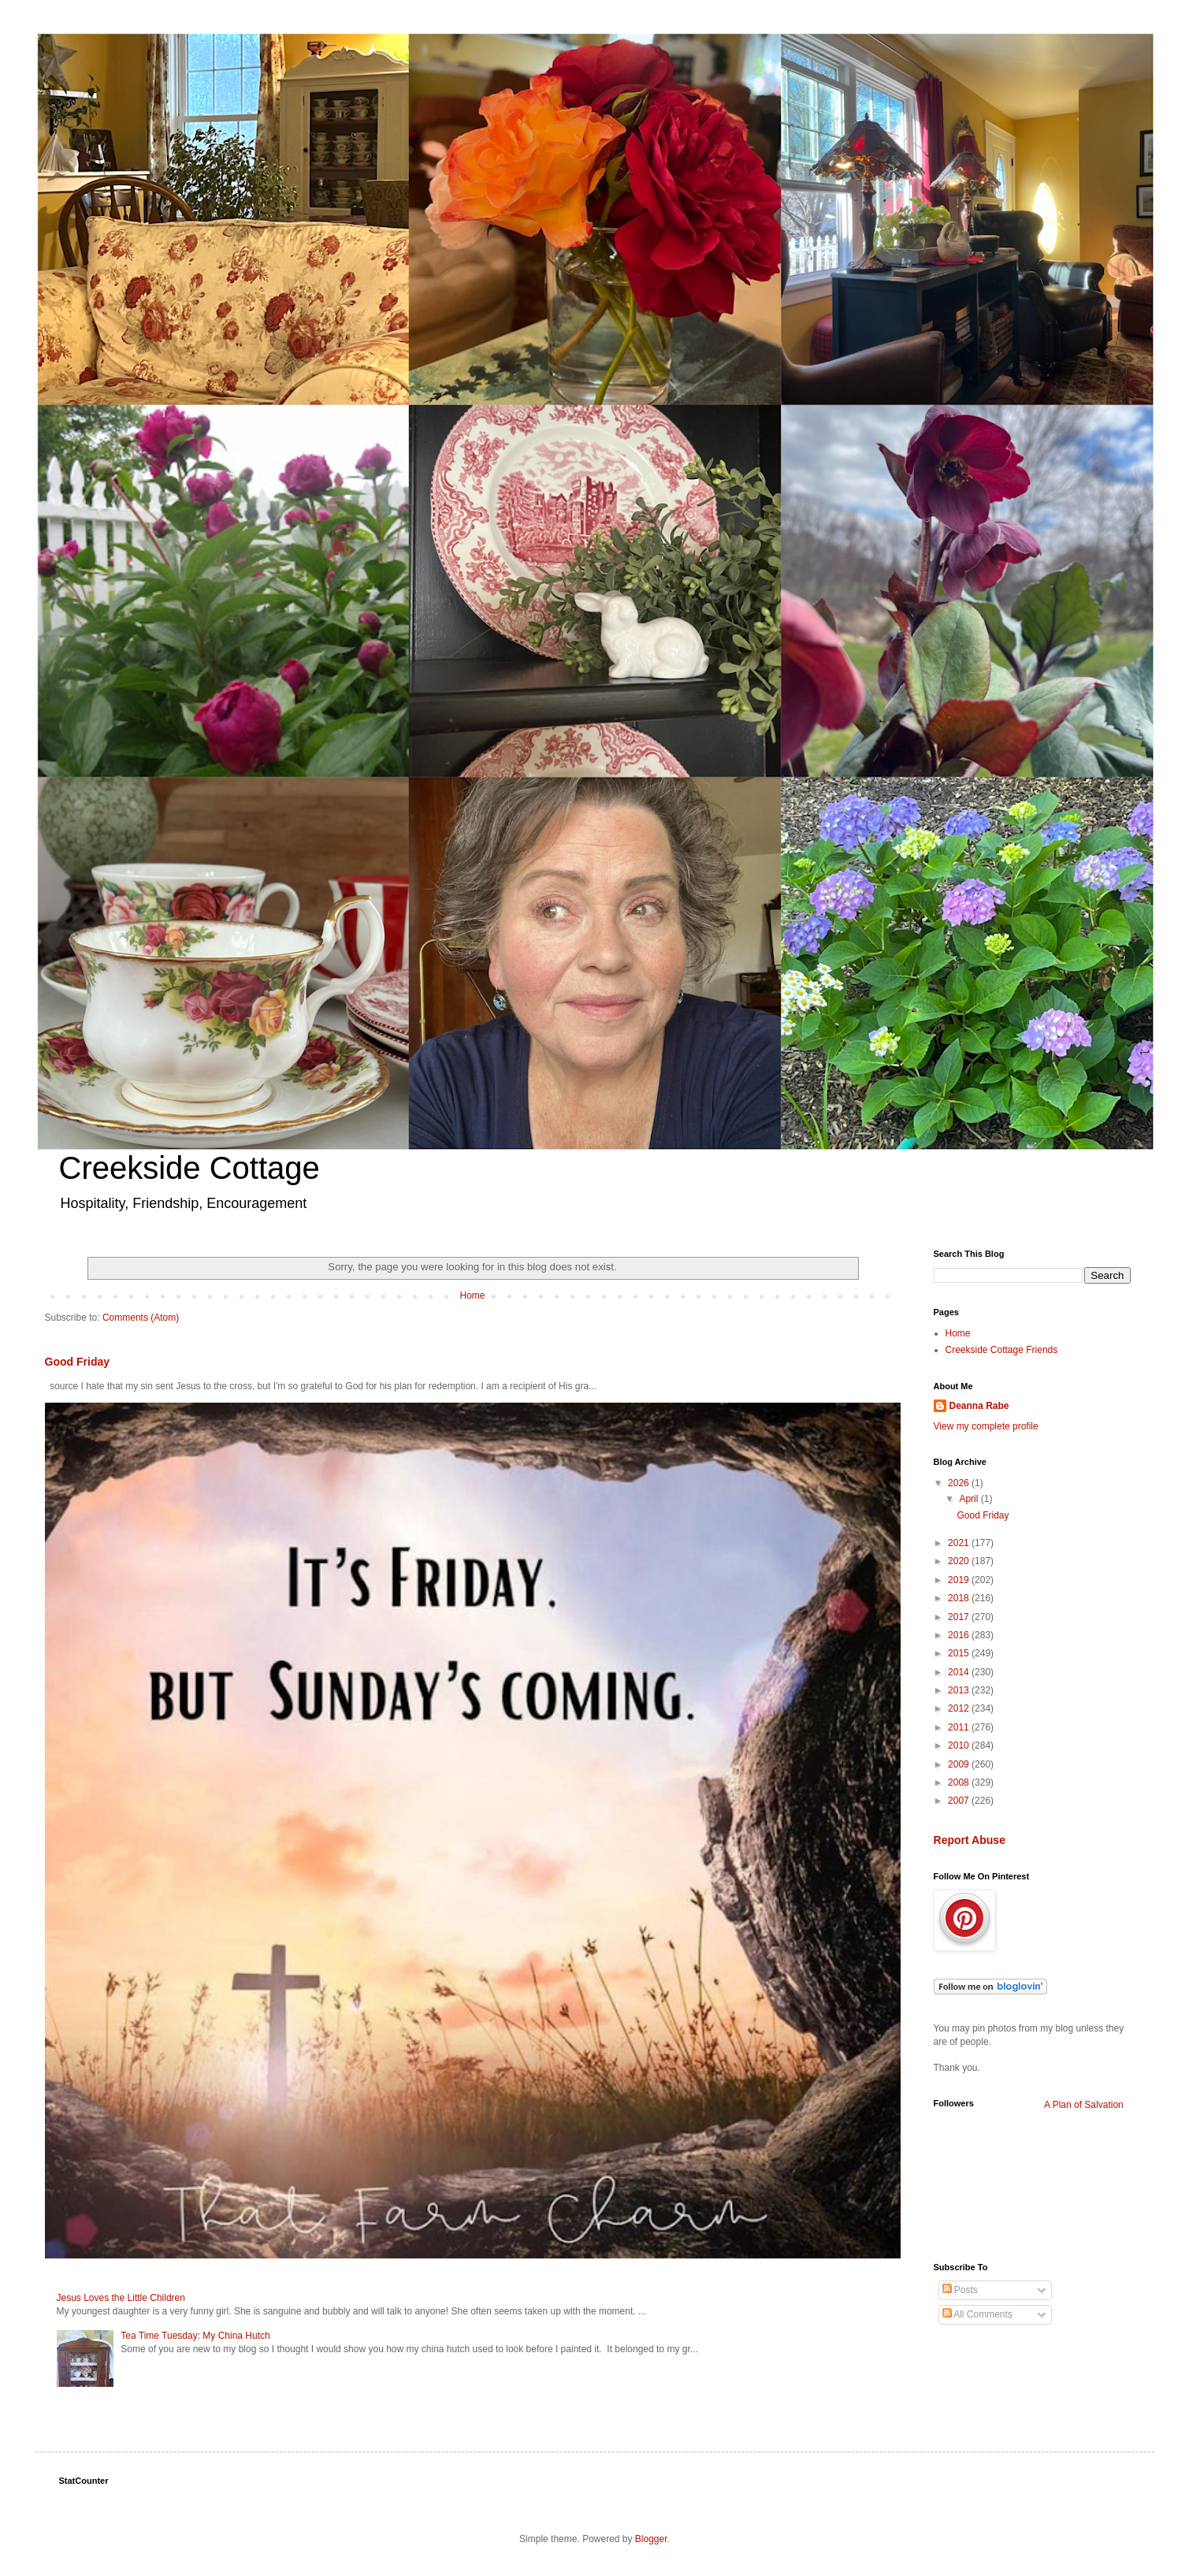 The image size is (1189, 2576). I want to click on 2009, so click(960, 1764).